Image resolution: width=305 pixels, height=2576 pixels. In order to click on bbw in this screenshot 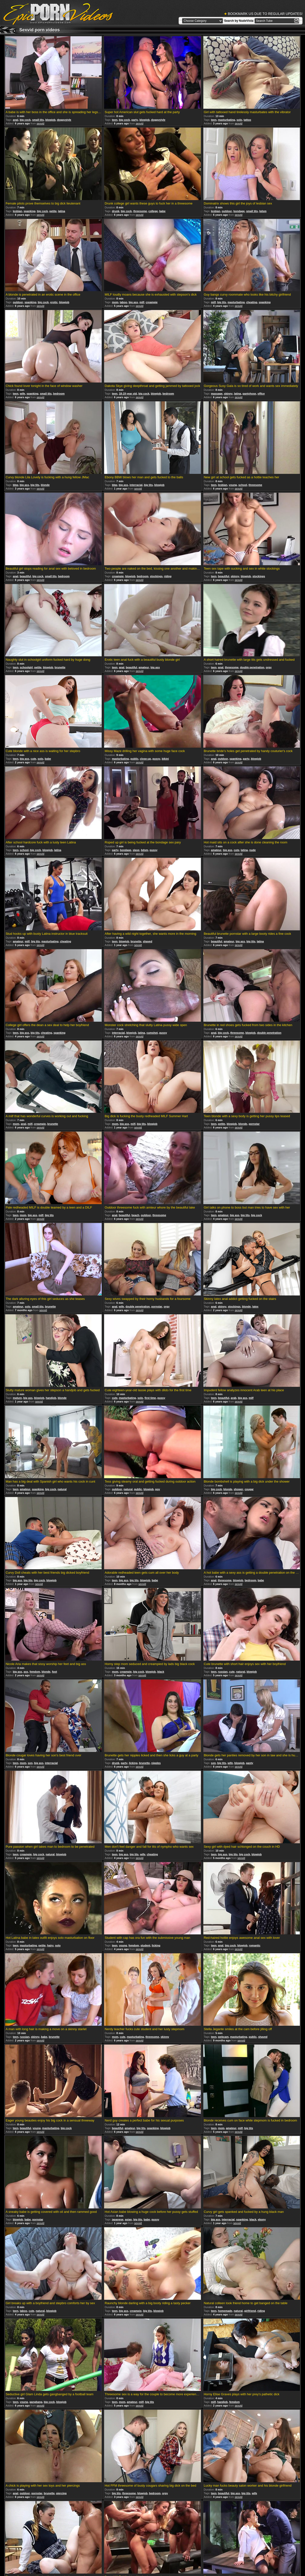, I will do `click(15, 484)`.